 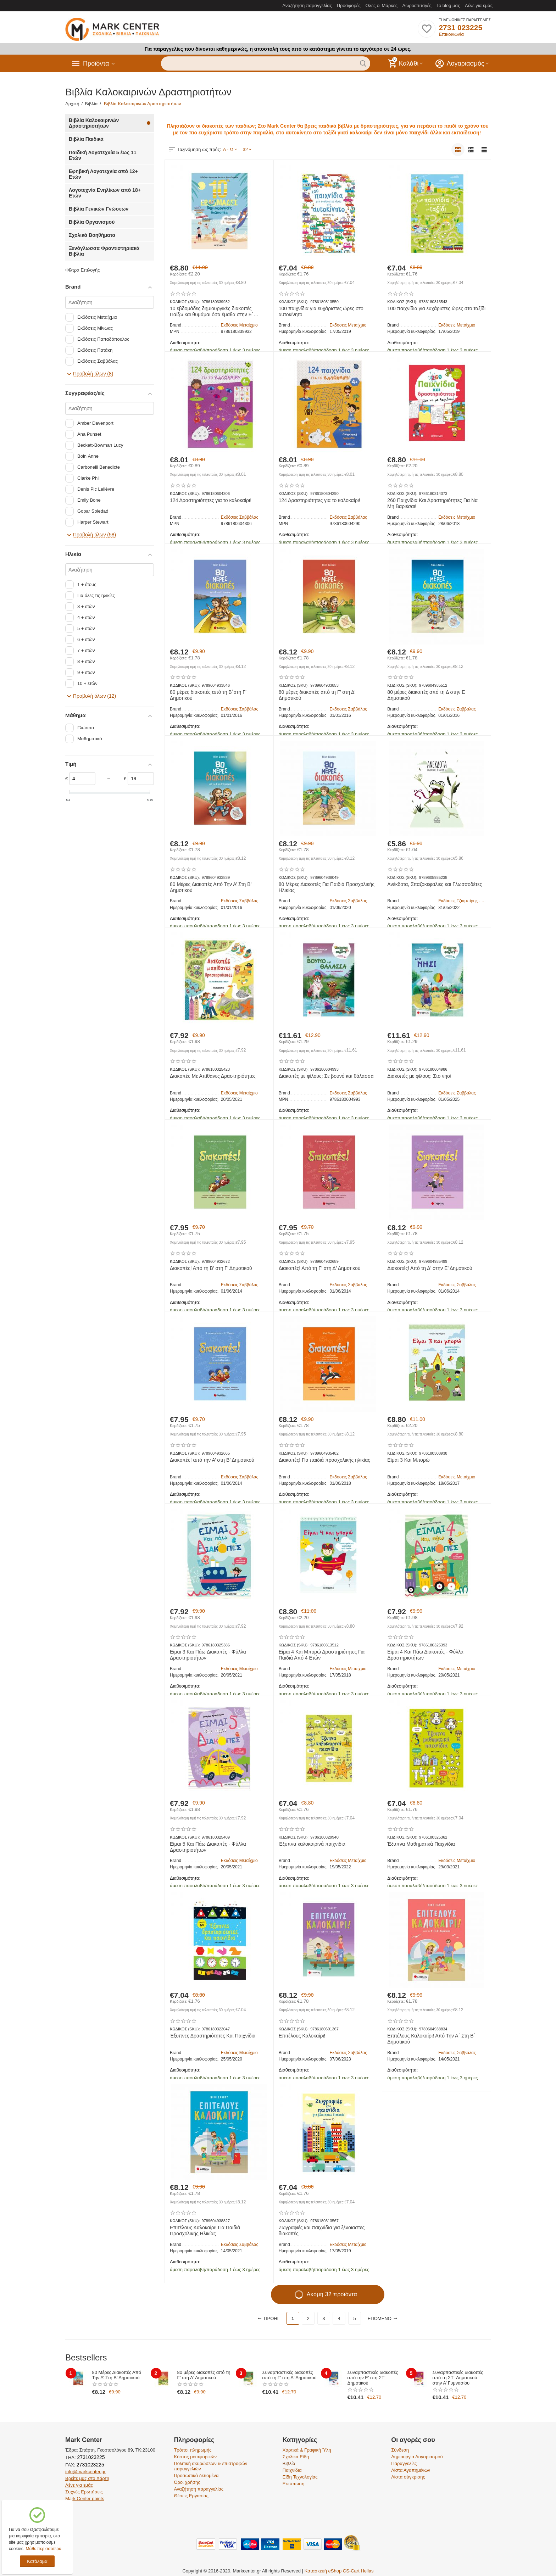 I want to click on 100 παιχνίδια για ευχάριστες ώρες στο αυτοκίνητο, so click(x=321, y=311).